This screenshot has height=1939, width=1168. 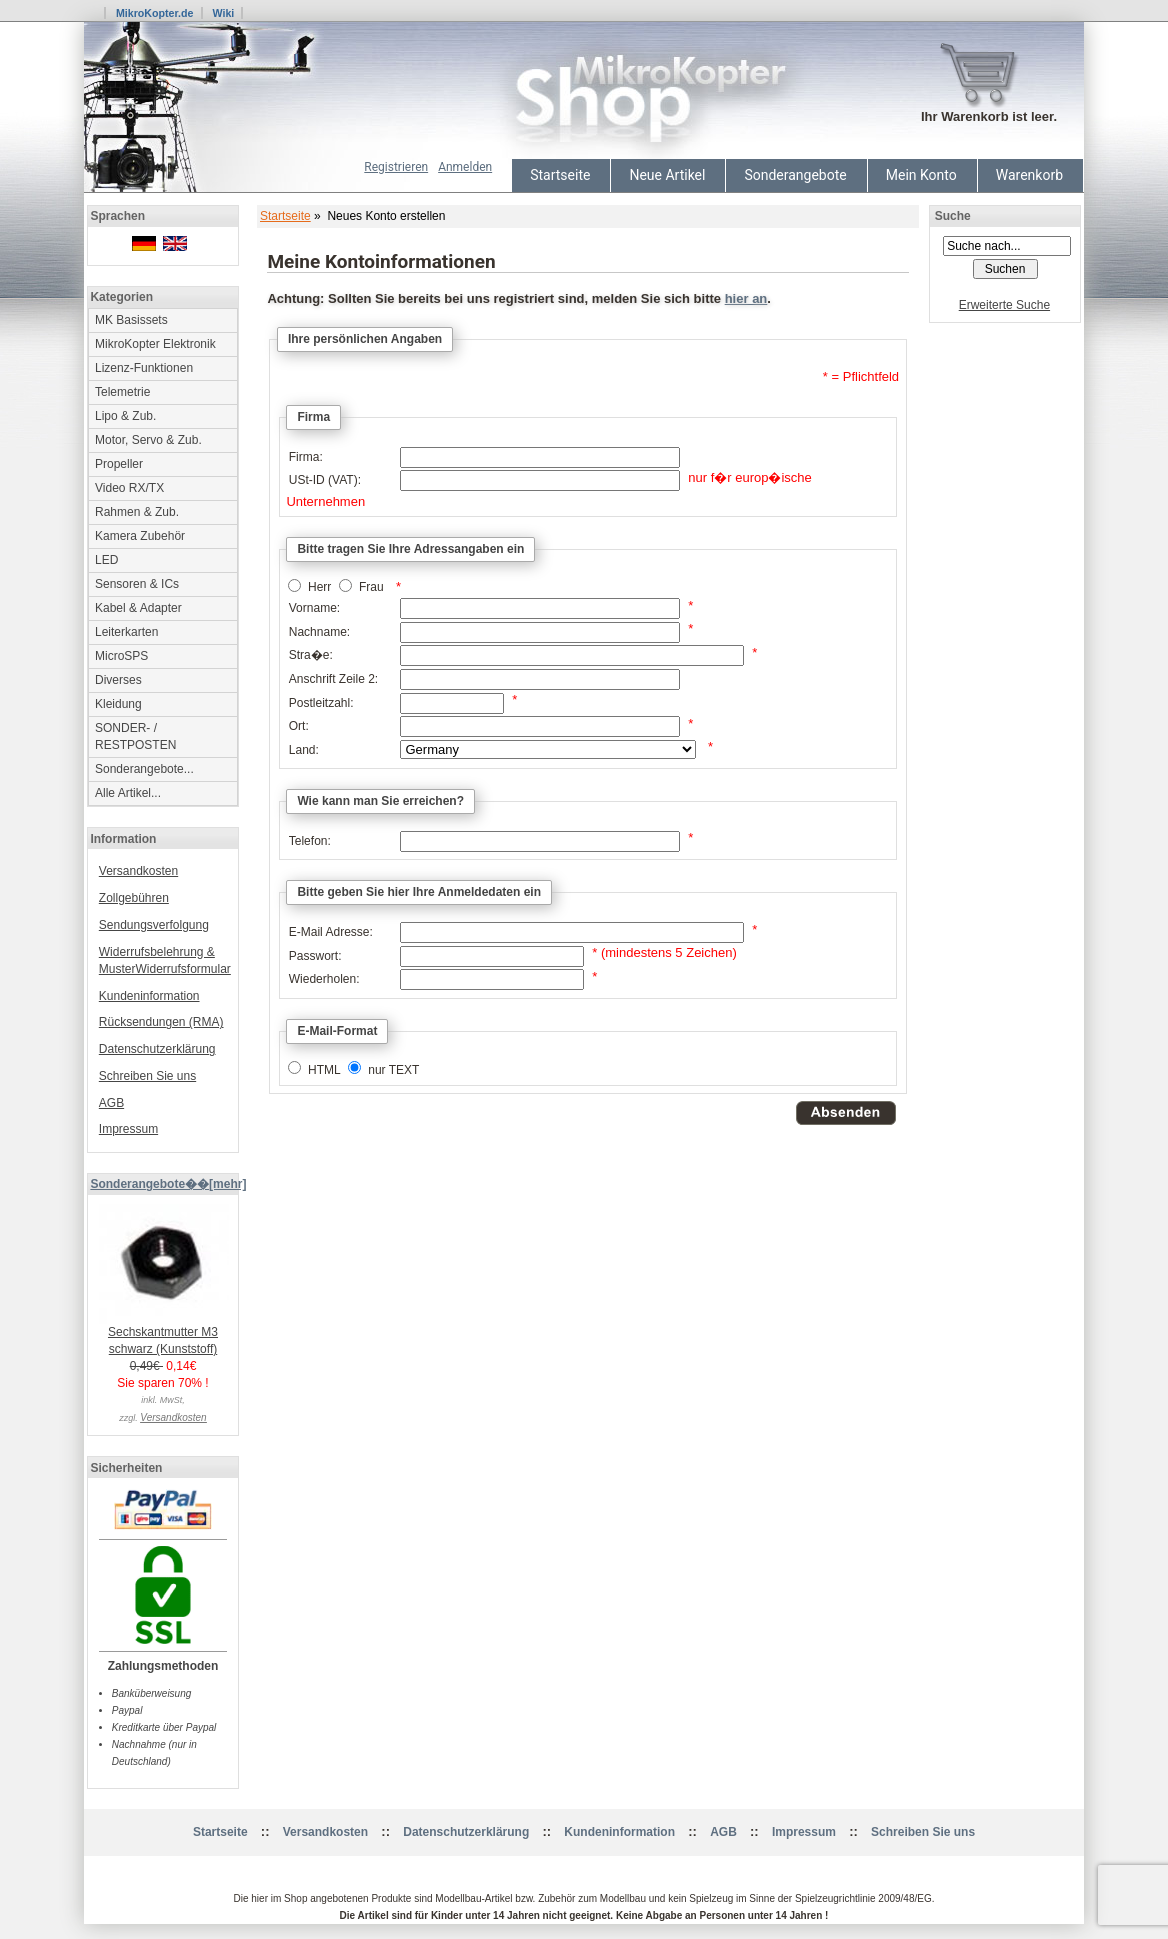 What do you see at coordinates (795, 175) in the screenshot?
I see `Sonderangebote` at bounding box center [795, 175].